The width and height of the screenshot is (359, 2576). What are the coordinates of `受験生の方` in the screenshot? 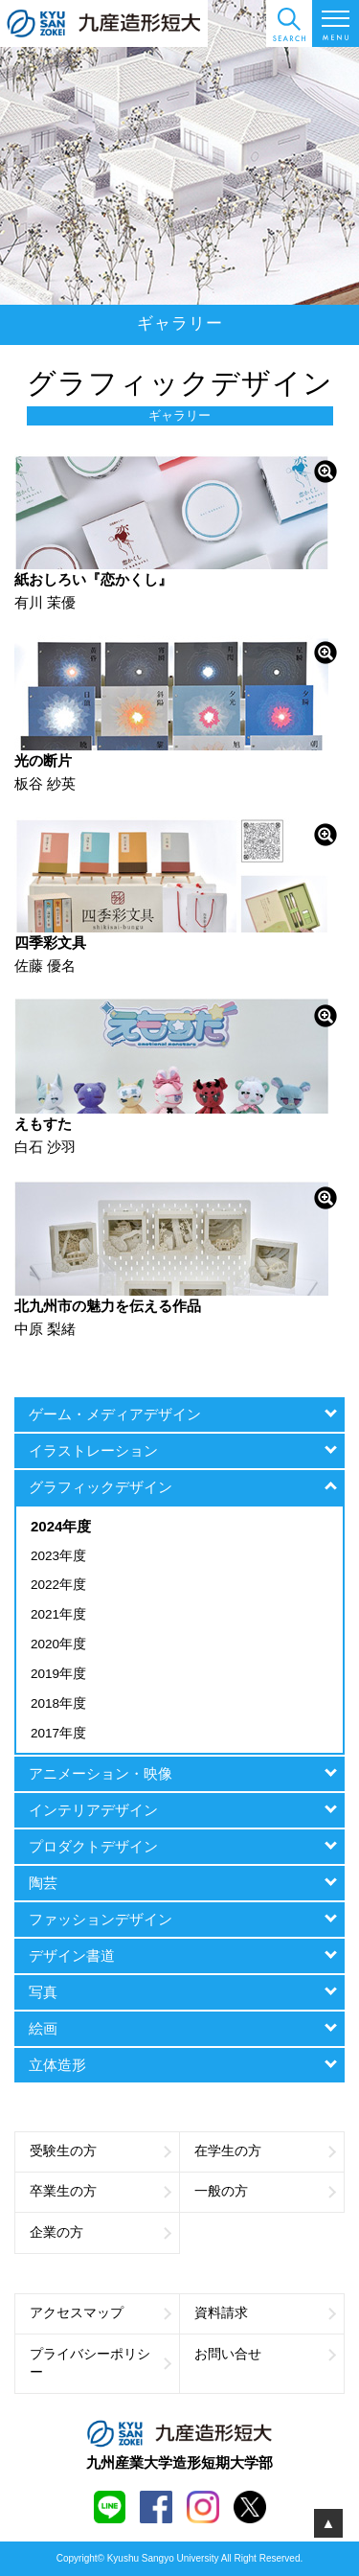 It's located at (100, 2151).